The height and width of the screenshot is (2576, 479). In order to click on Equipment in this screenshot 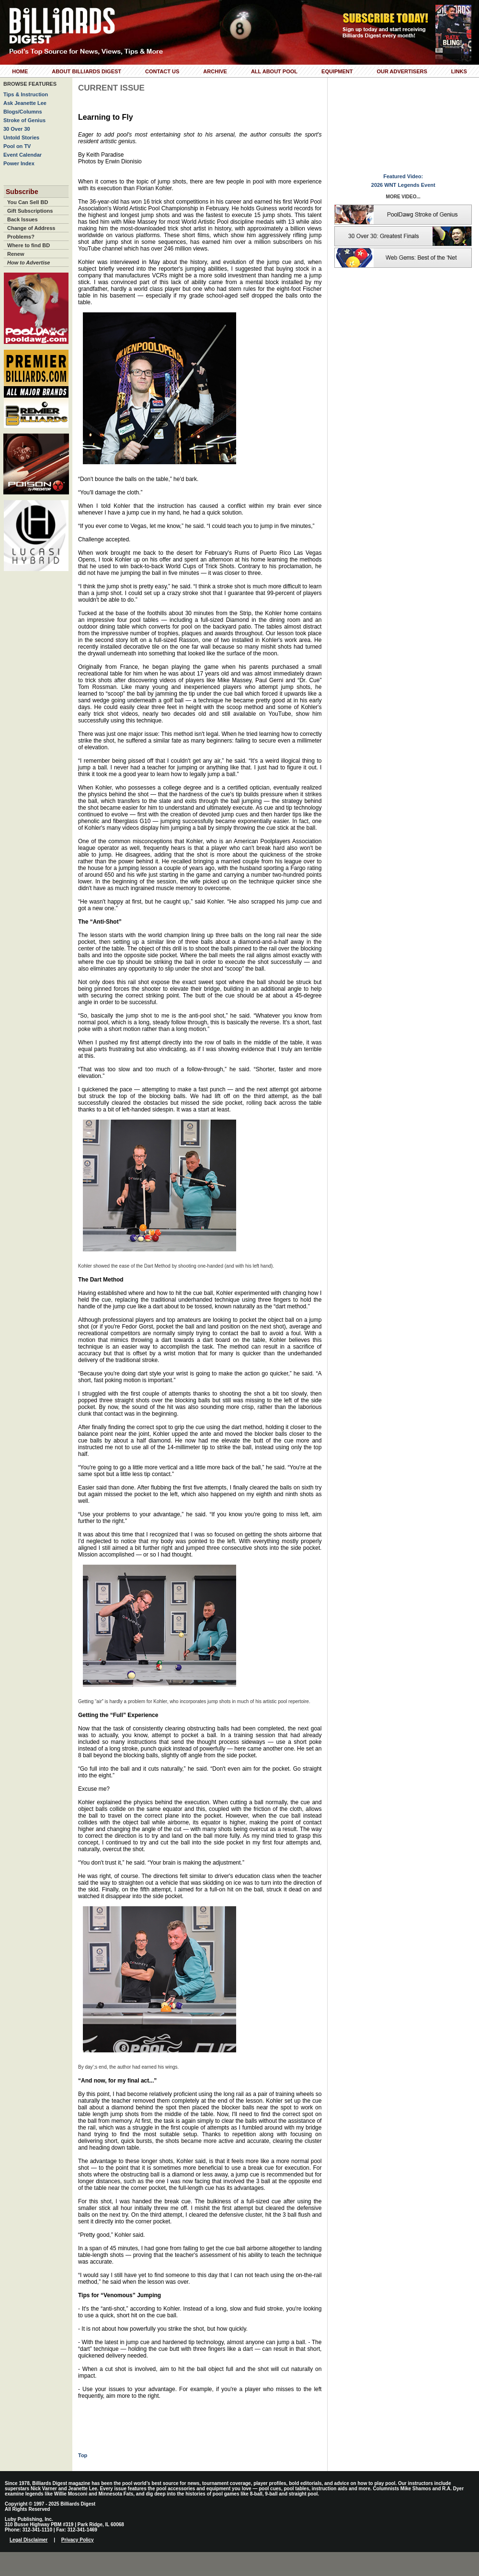, I will do `click(337, 71)`.